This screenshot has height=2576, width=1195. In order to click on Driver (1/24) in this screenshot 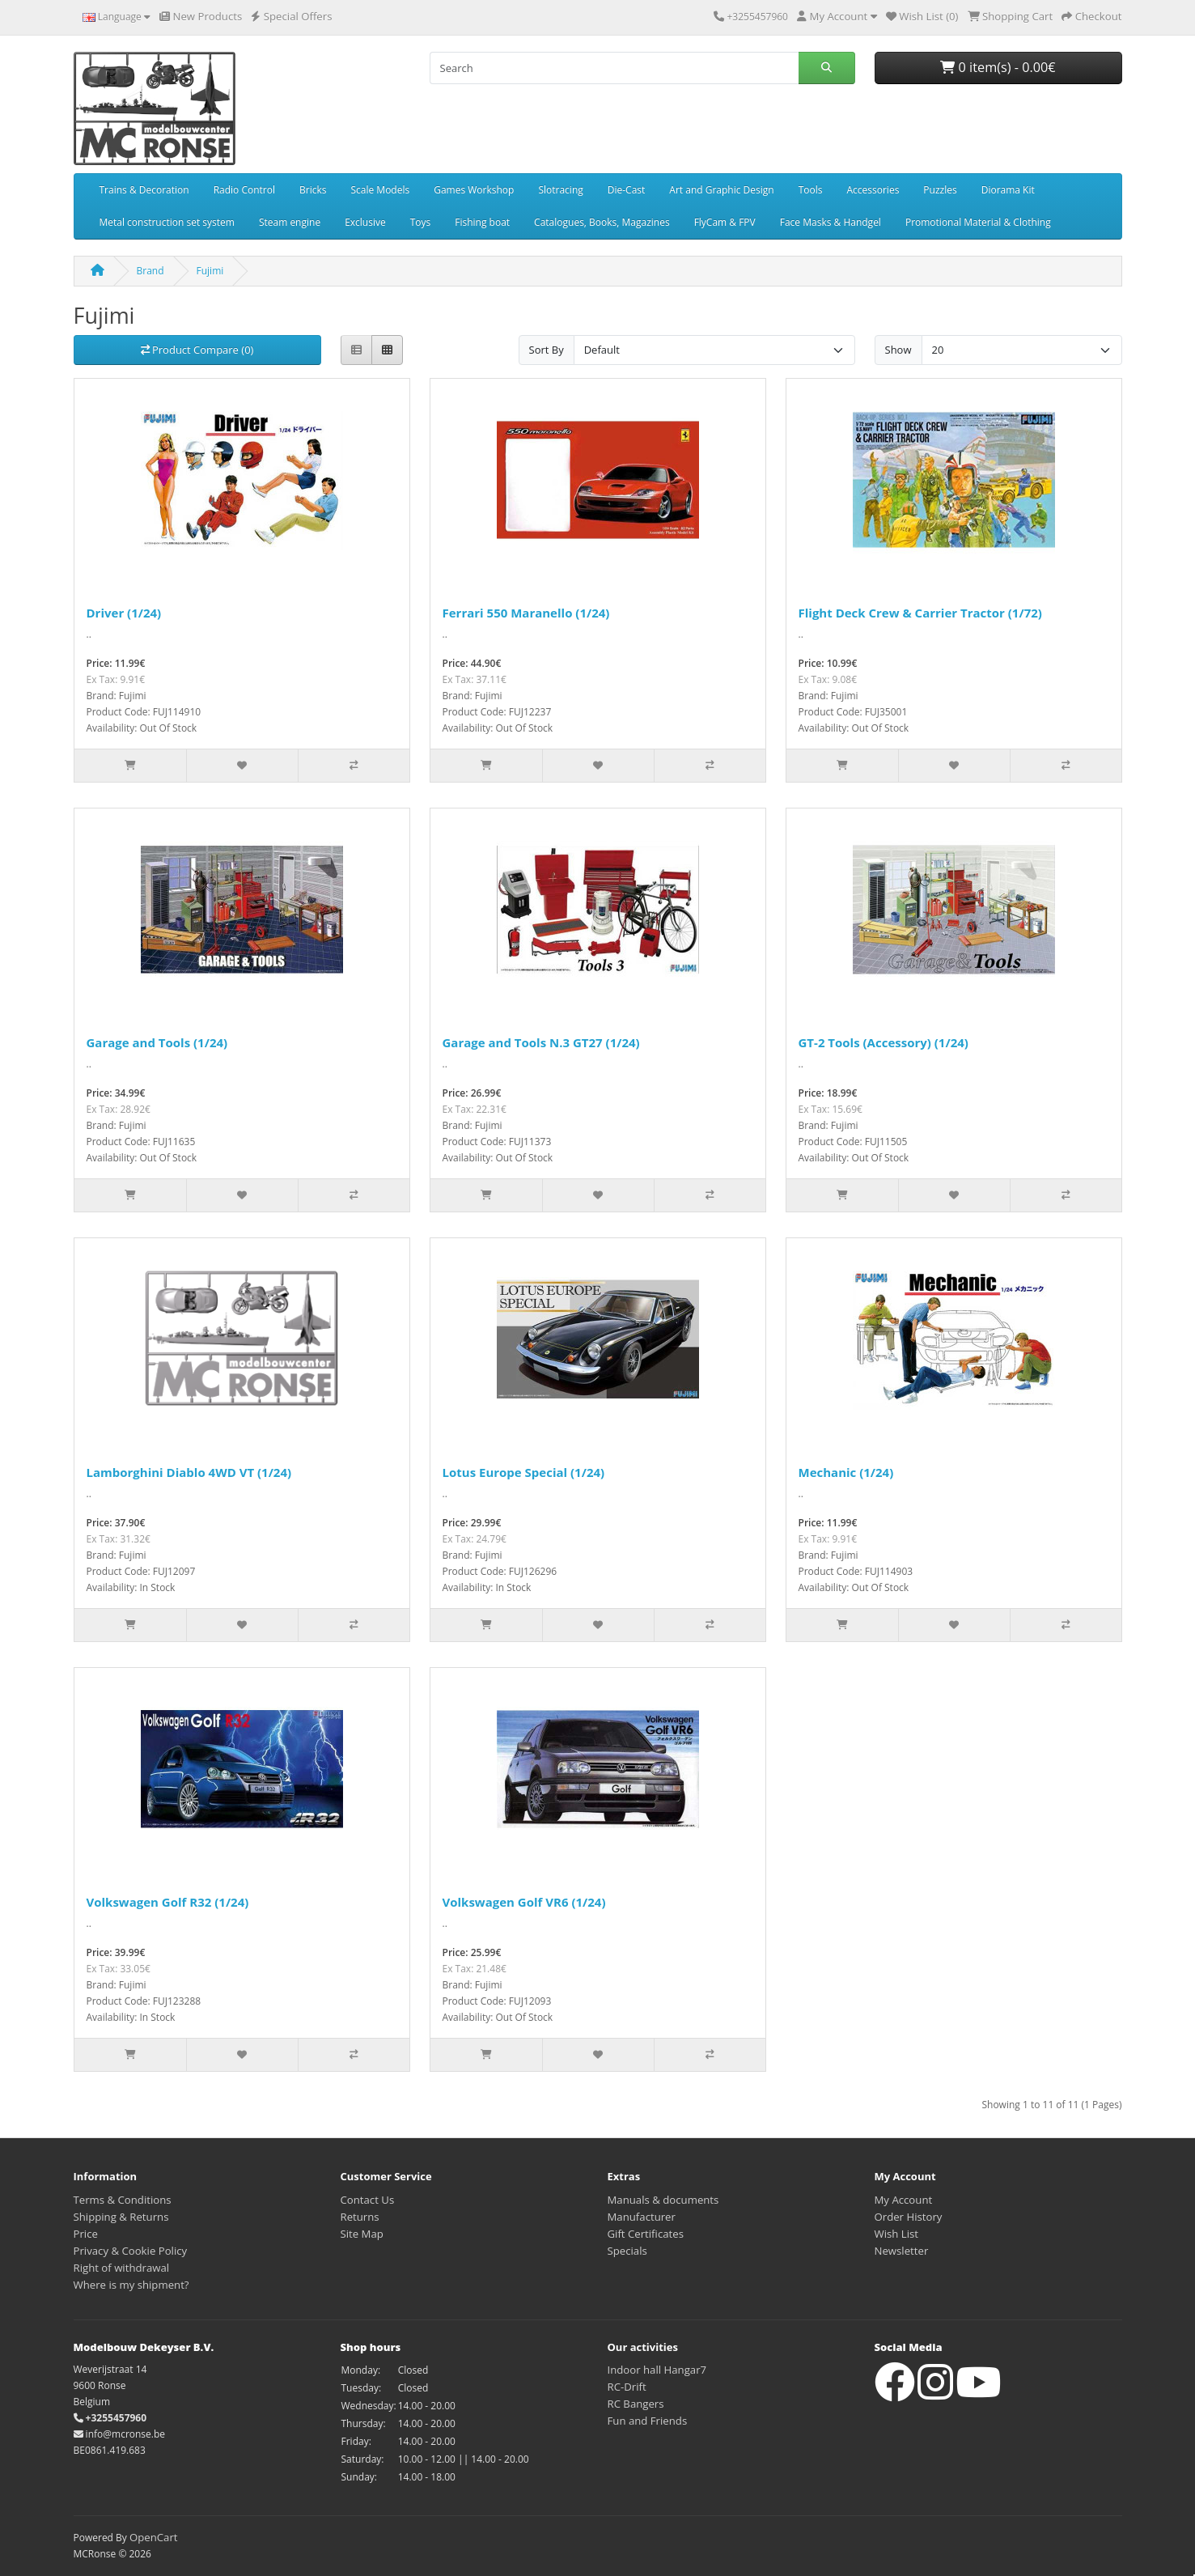, I will do `click(124, 613)`.